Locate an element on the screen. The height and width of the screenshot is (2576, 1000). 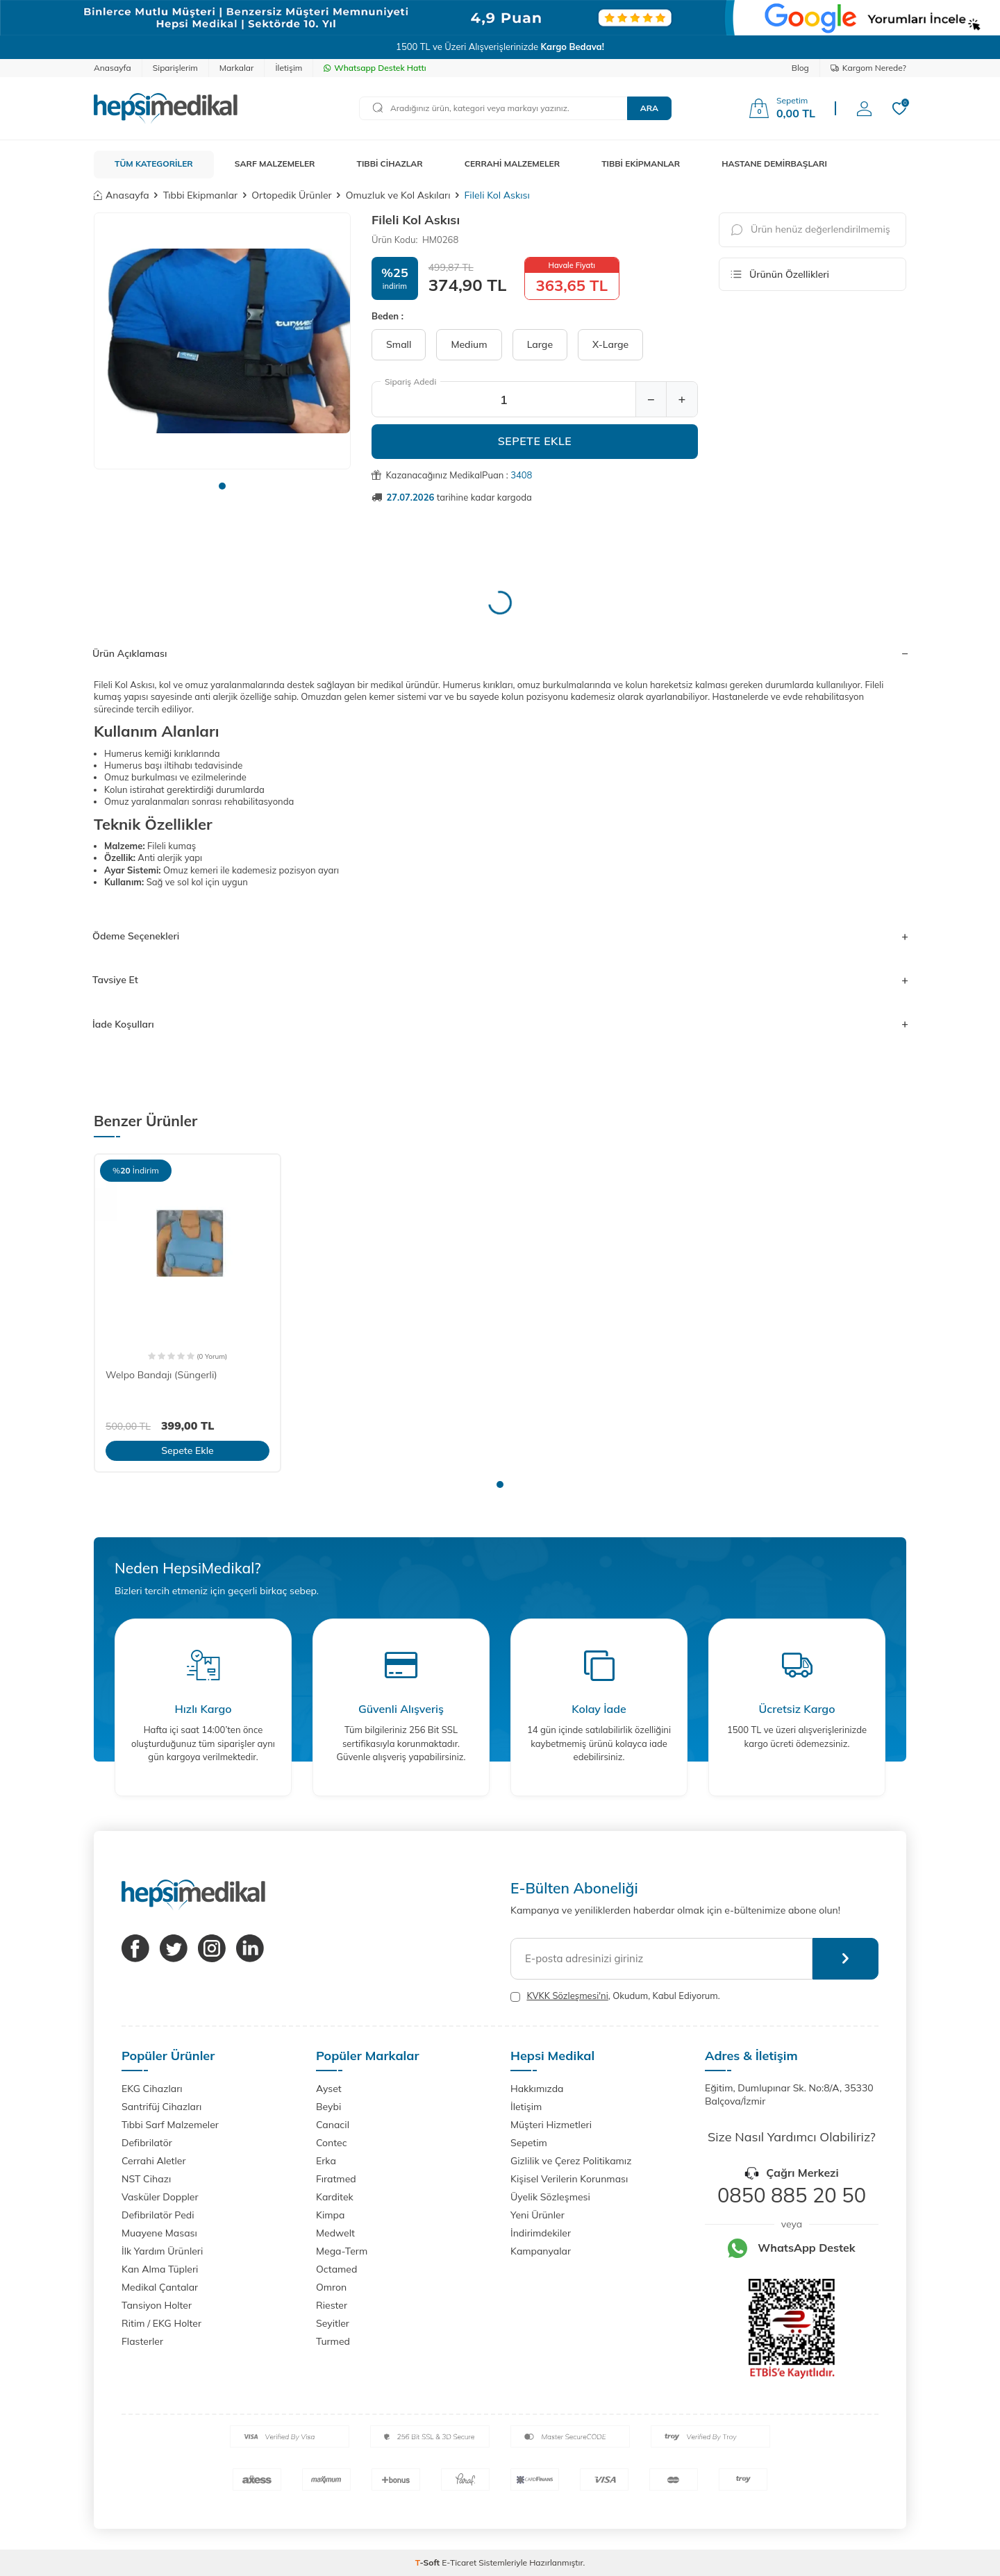
İade Koşulları is located at coordinates (500, 1024).